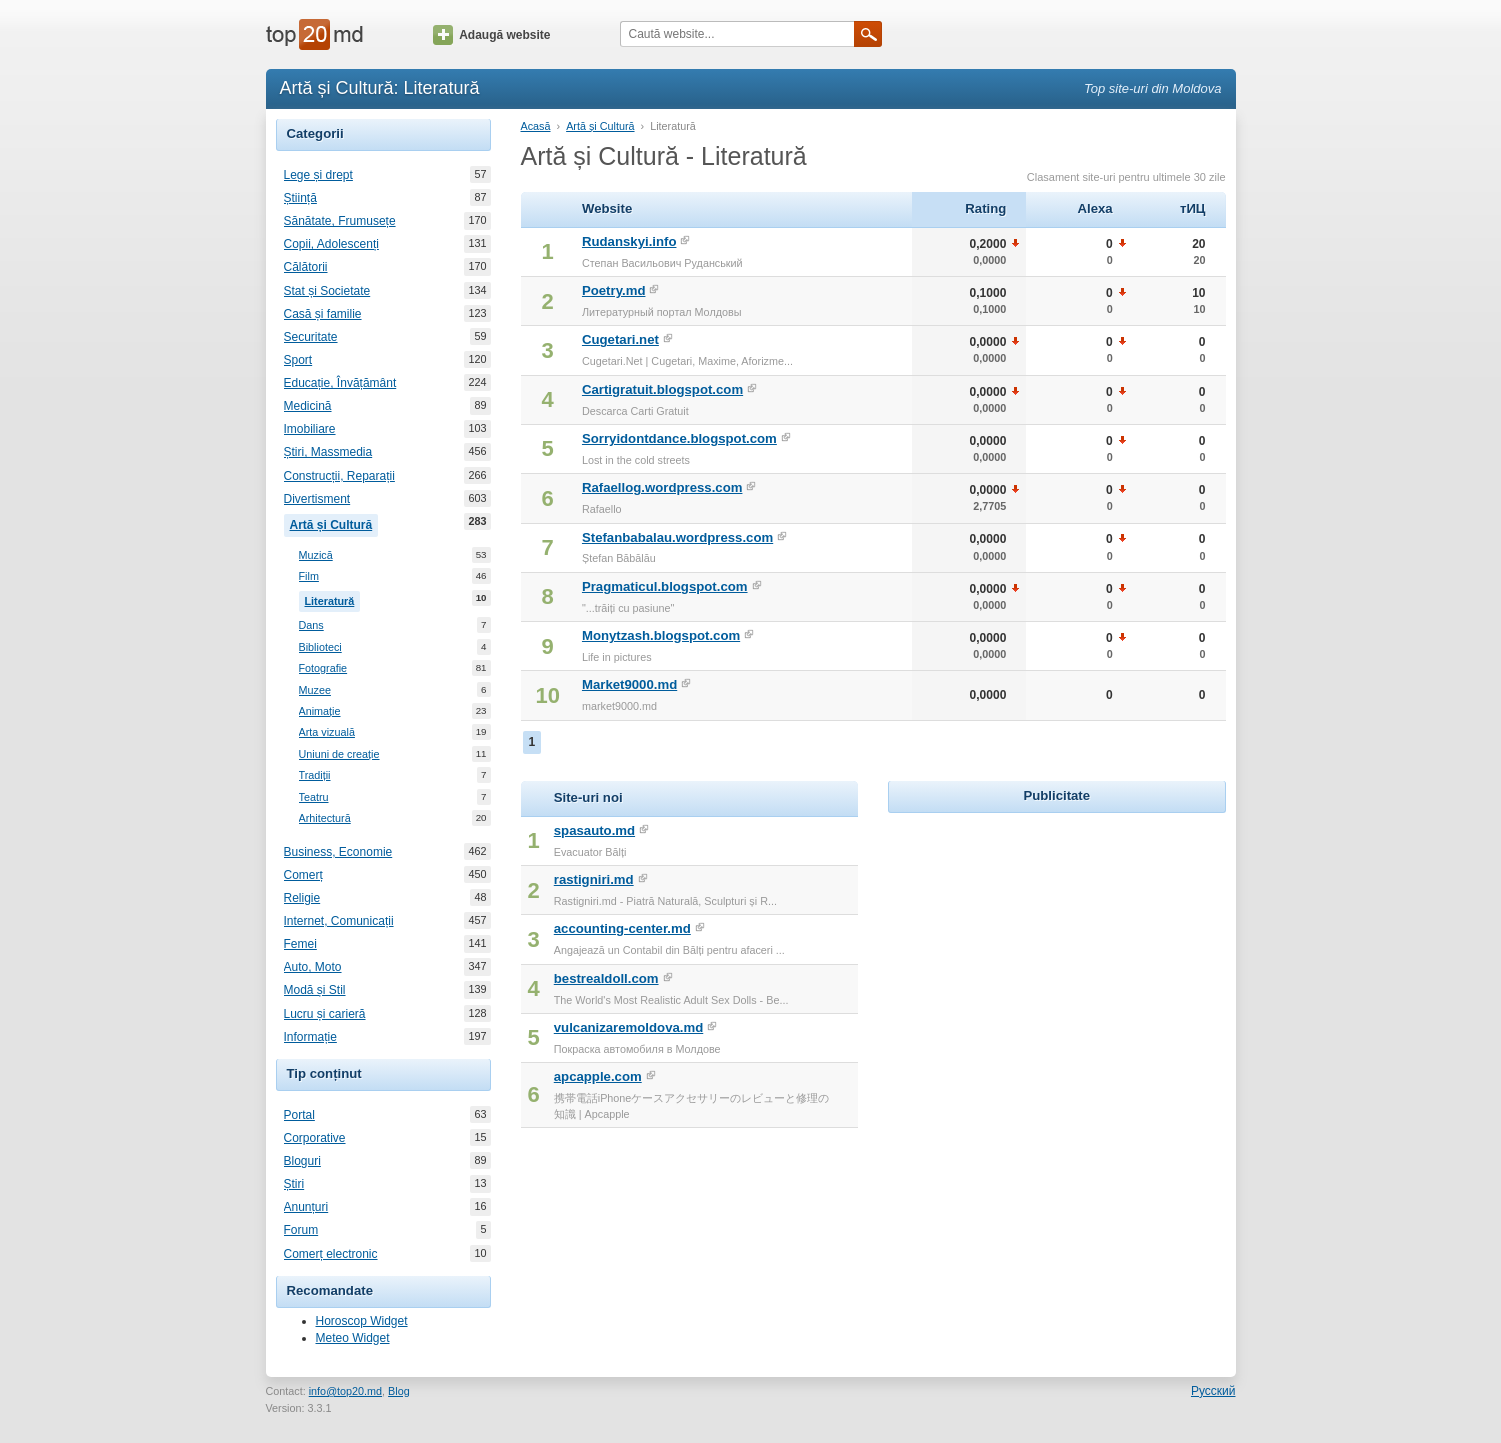  I want to click on Muzică, so click(316, 555).